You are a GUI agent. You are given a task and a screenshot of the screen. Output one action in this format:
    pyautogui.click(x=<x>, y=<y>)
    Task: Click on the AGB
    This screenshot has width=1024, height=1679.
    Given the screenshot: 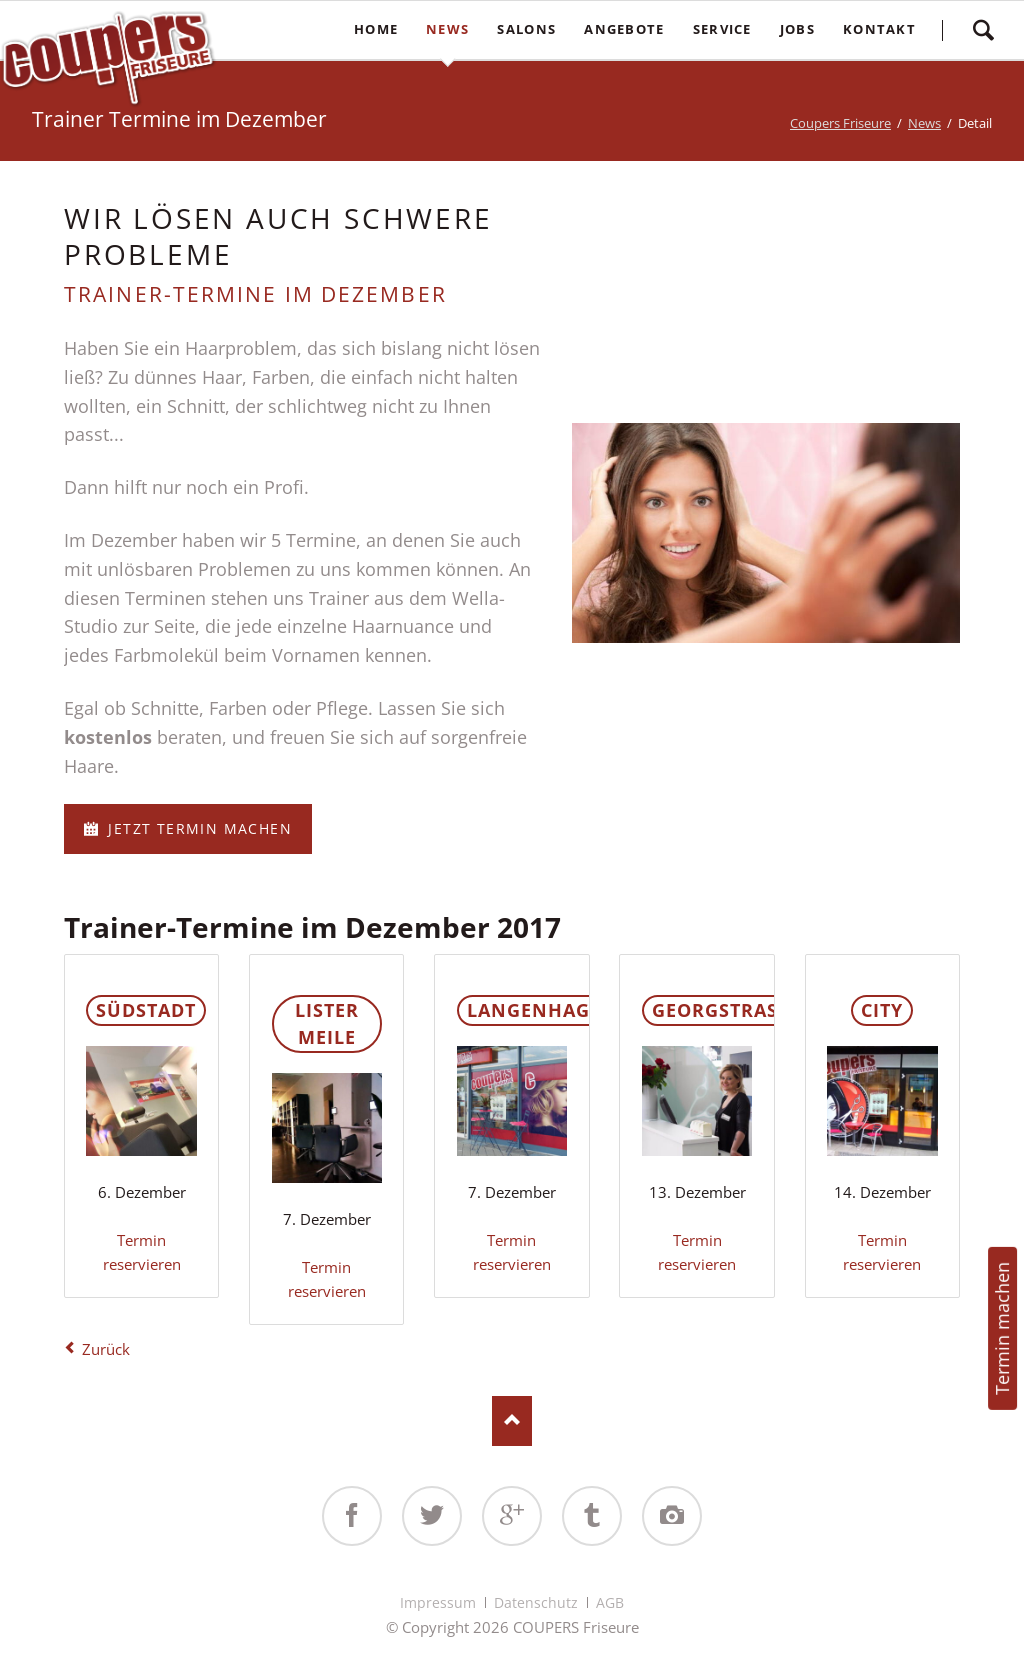 What is the action you would take?
    pyautogui.click(x=610, y=1602)
    